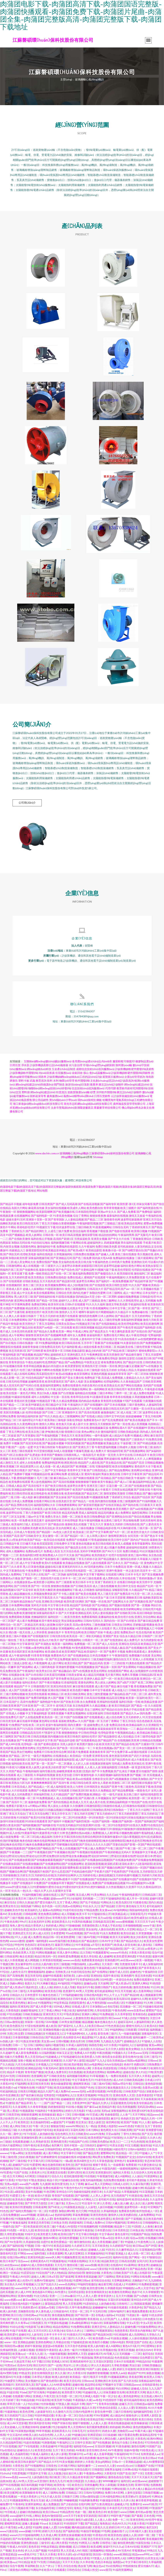 This screenshot has height=2576, width=164. Describe the element at coordinates (93, 2373) in the screenshot. I see `91国产人妖` at that location.